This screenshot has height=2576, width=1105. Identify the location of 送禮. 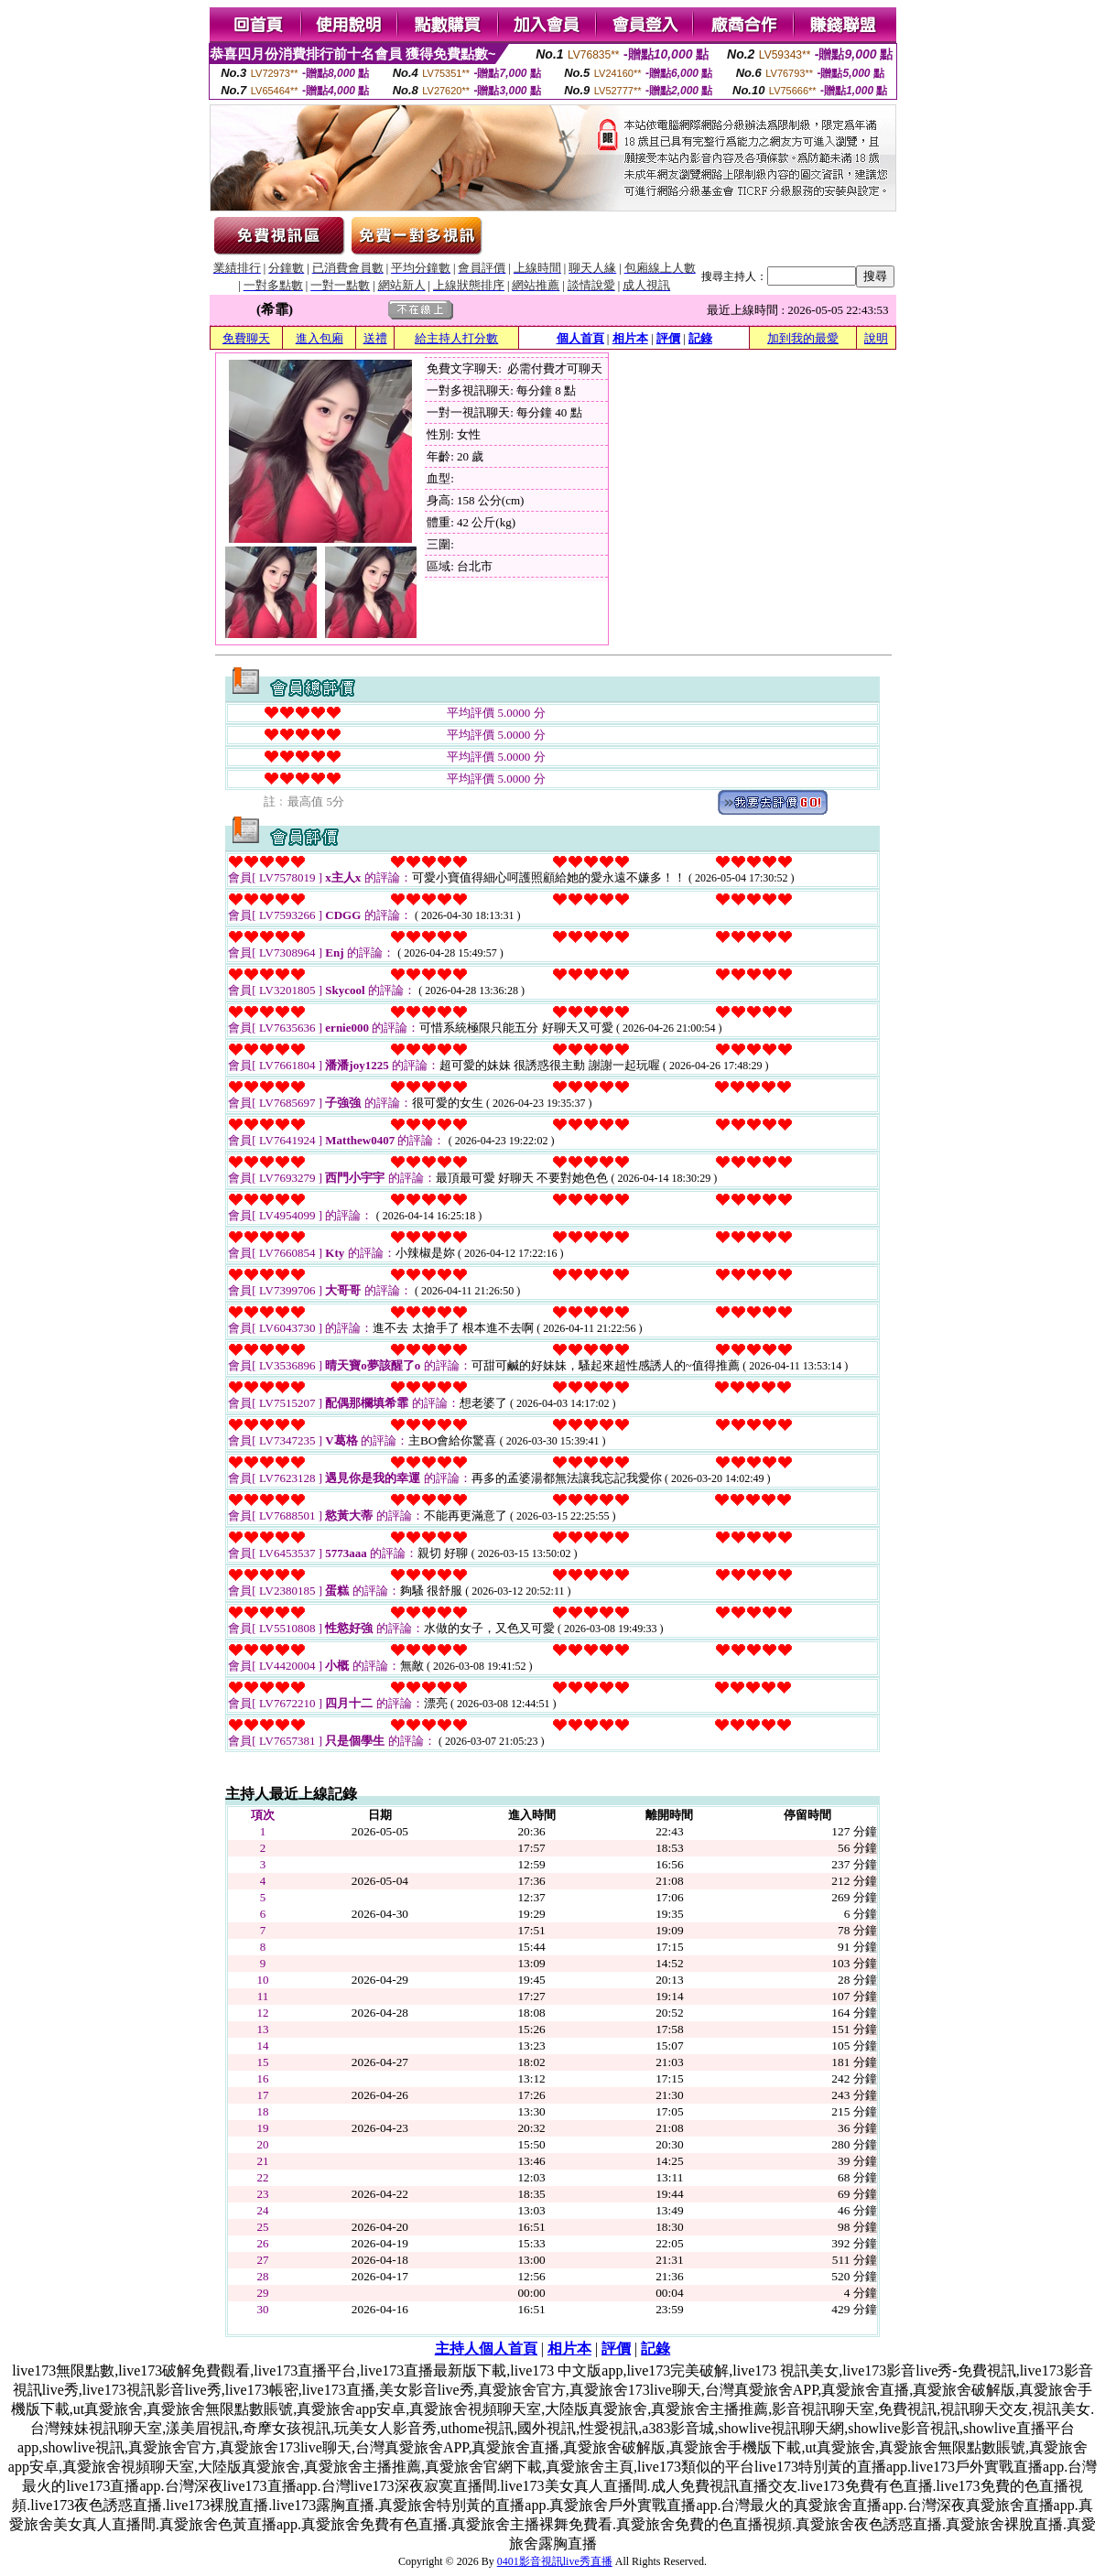
(375, 338).